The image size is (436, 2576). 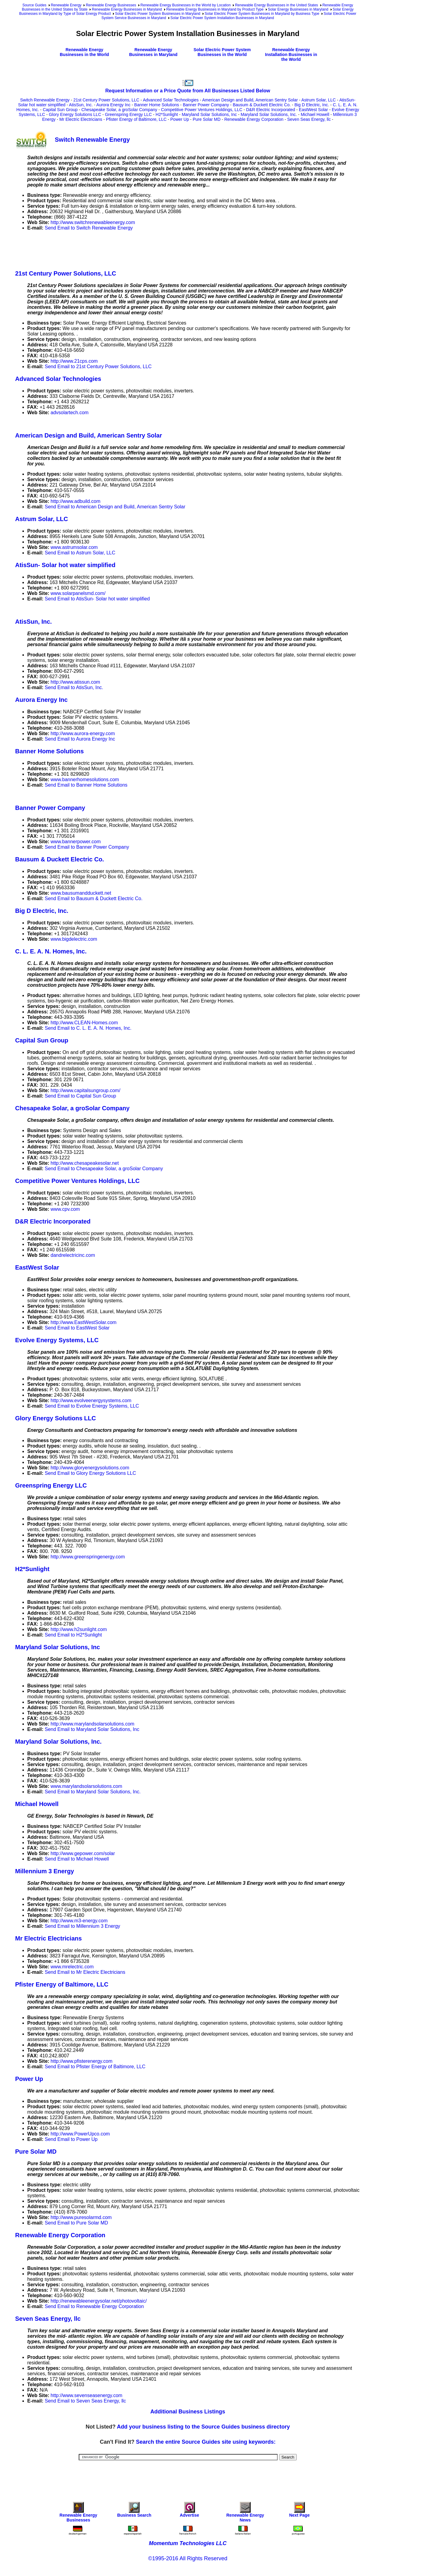 What do you see at coordinates (77, 1858) in the screenshot?
I see `Send Email to Michael Howell` at bounding box center [77, 1858].